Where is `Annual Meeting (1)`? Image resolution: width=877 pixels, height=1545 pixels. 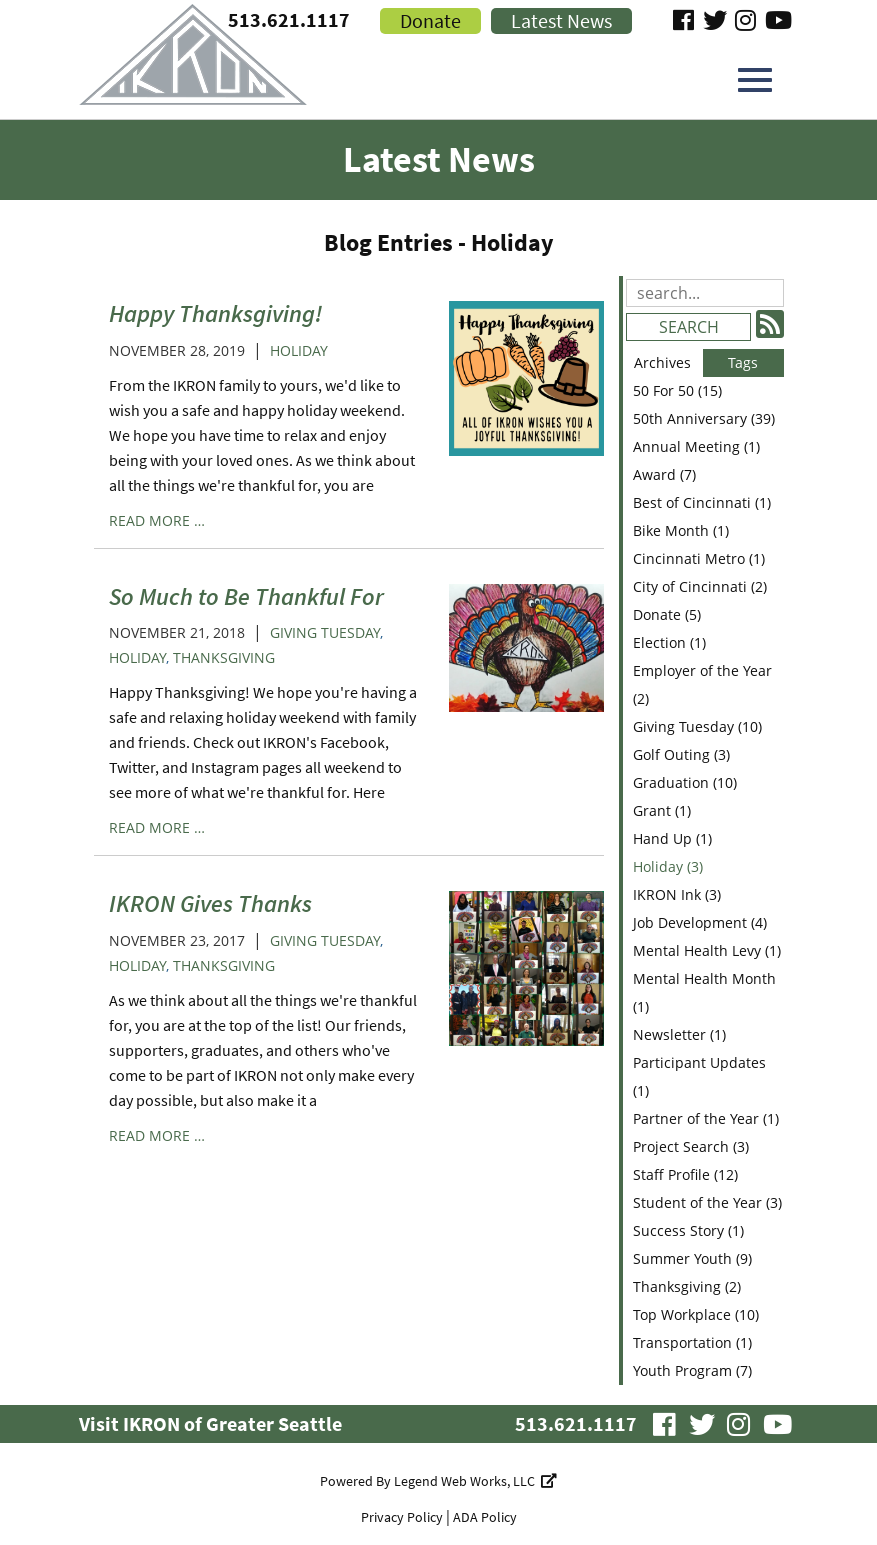 Annual Meeting (1) is located at coordinates (696, 446).